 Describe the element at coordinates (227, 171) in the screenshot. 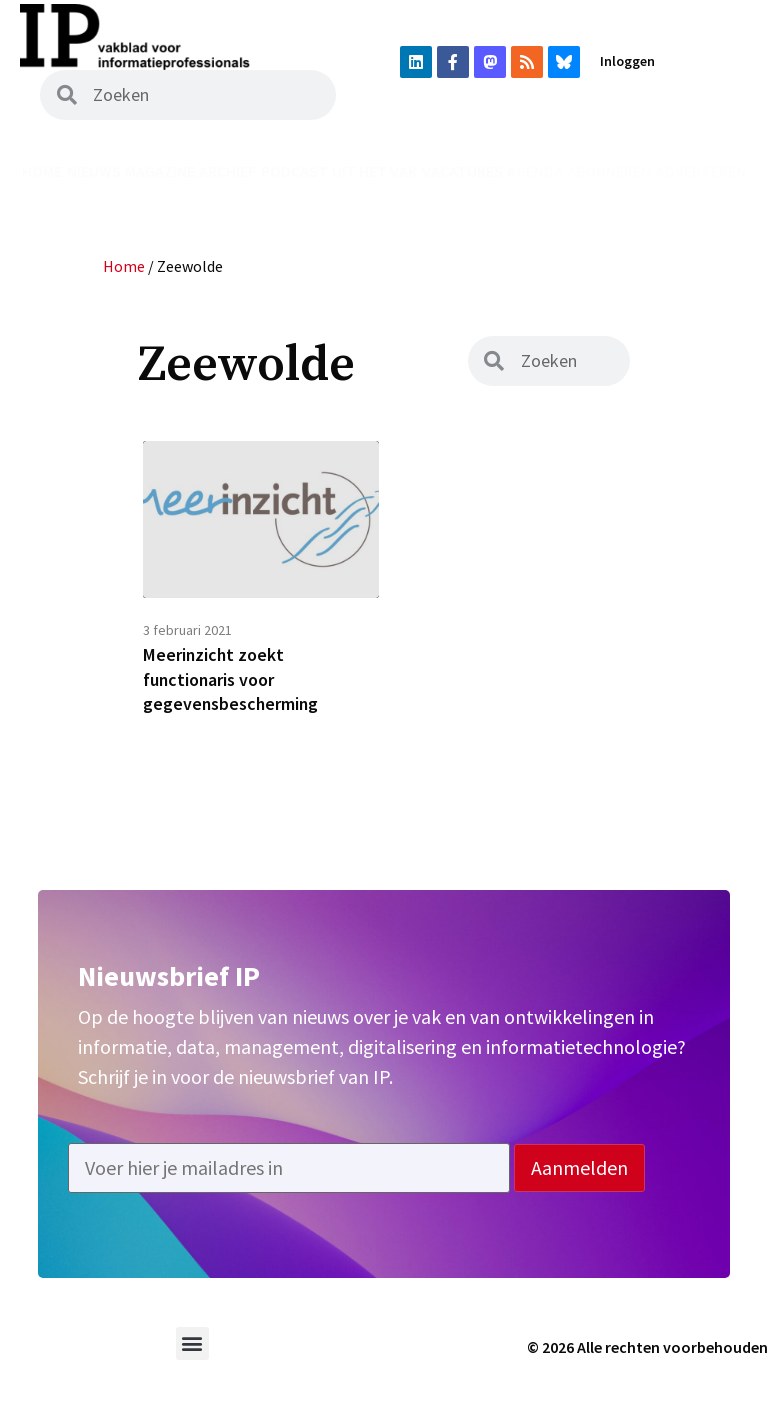

I see `Archief` at that location.